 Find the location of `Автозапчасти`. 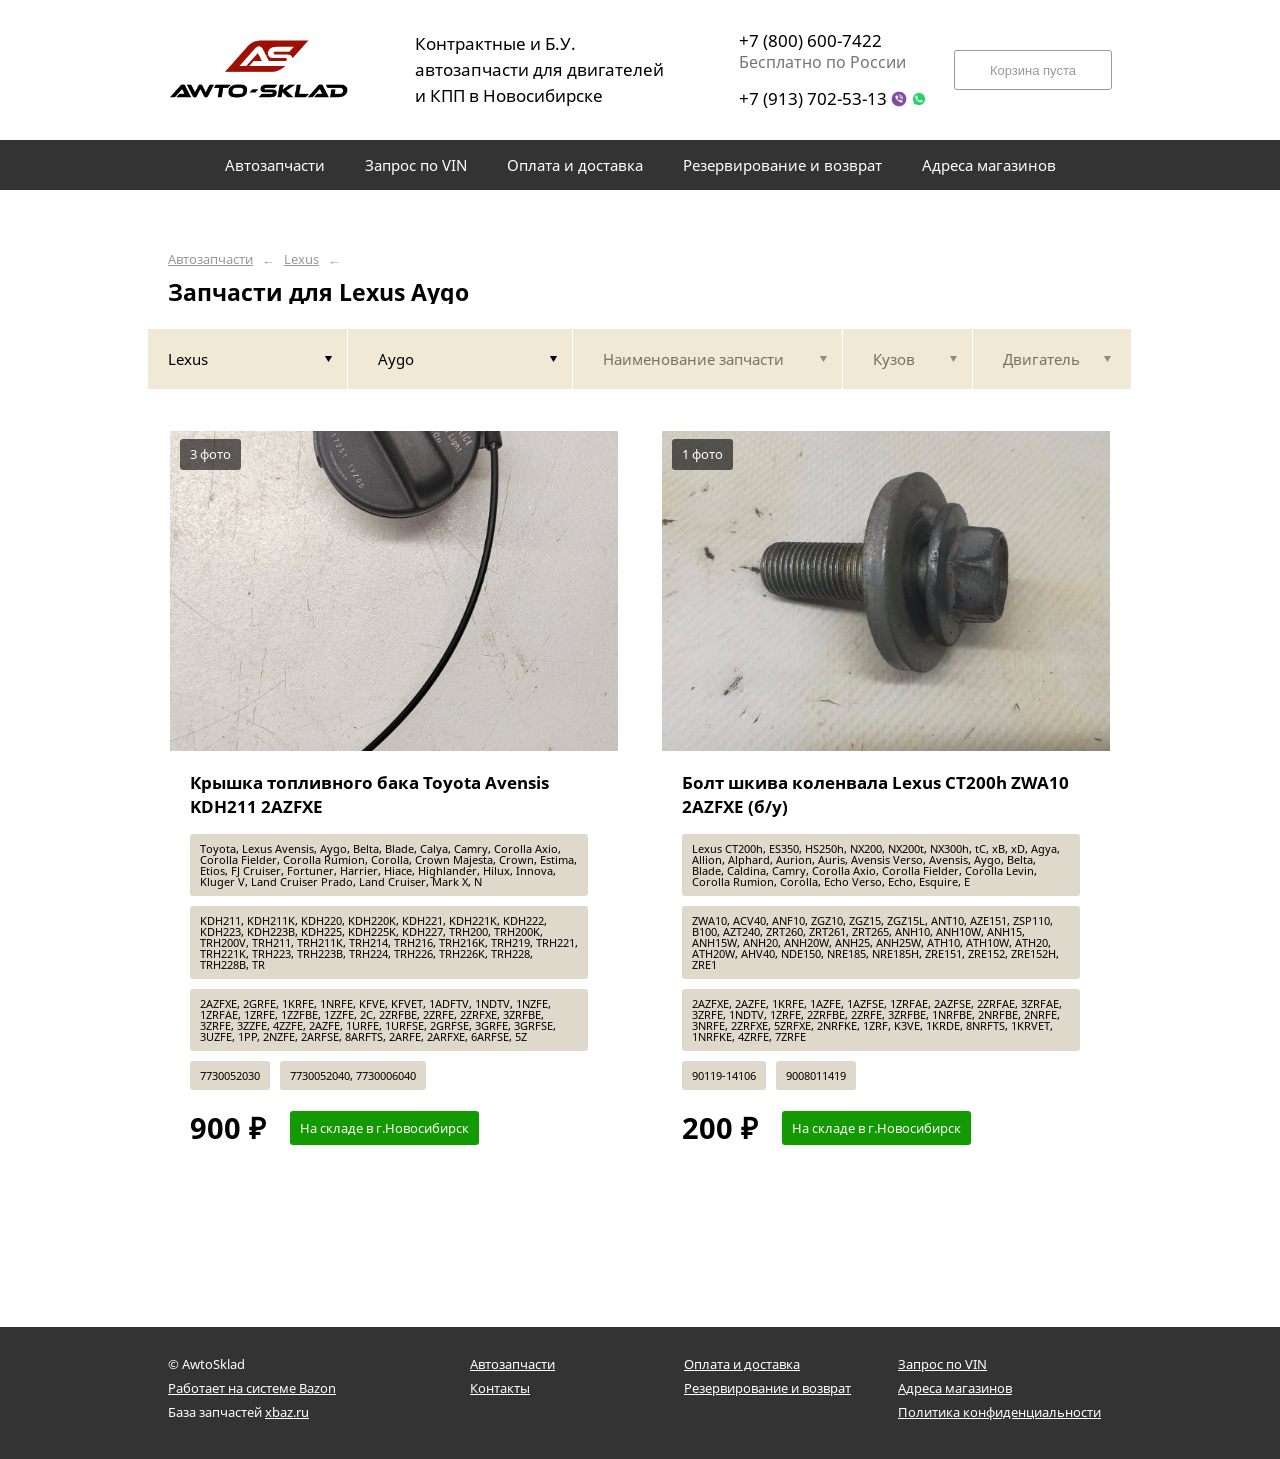

Автозапчасти is located at coordinates (210, 259).